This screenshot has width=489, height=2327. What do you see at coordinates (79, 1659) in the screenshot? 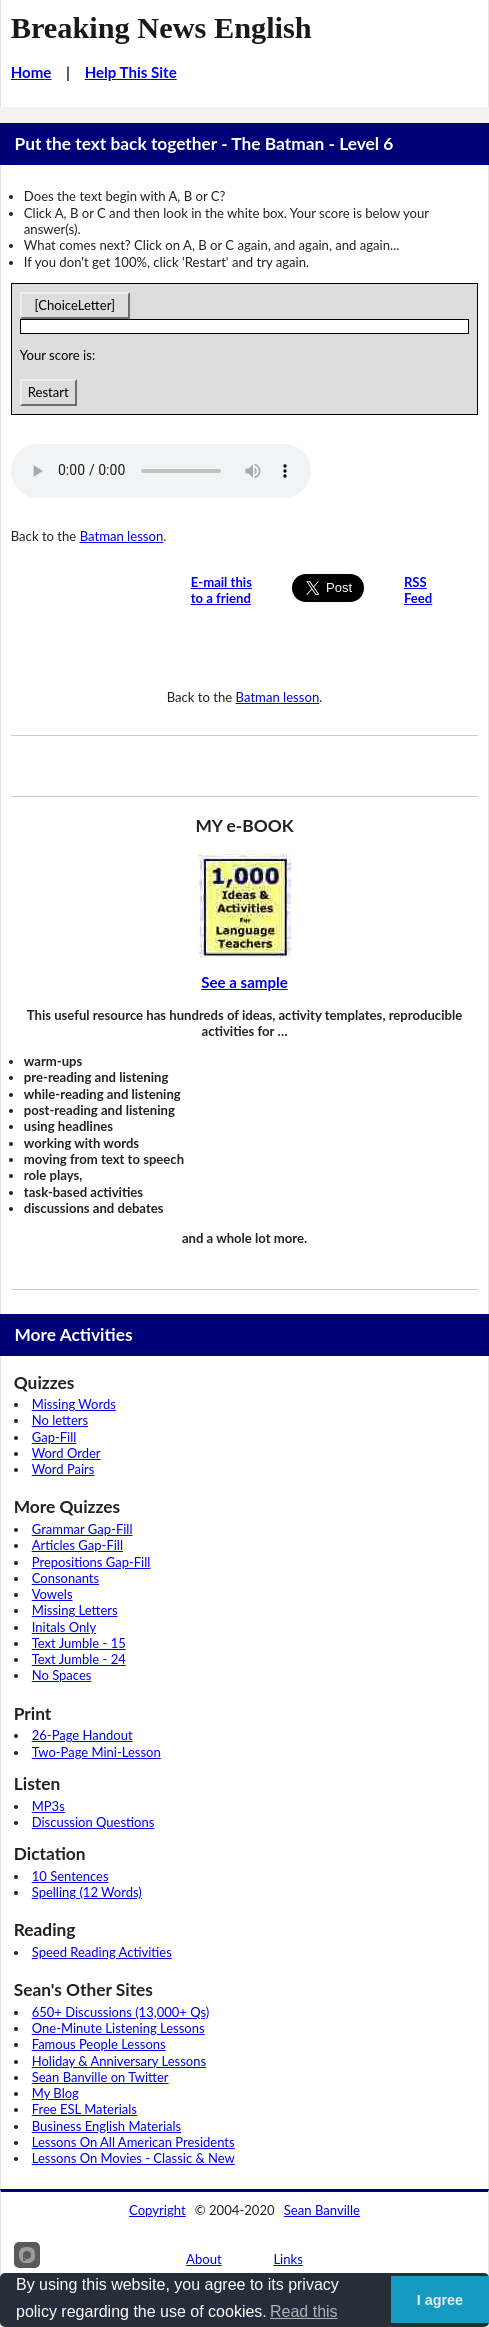
I see `Text Jumble - 24` at bounding box center [79, 1659].